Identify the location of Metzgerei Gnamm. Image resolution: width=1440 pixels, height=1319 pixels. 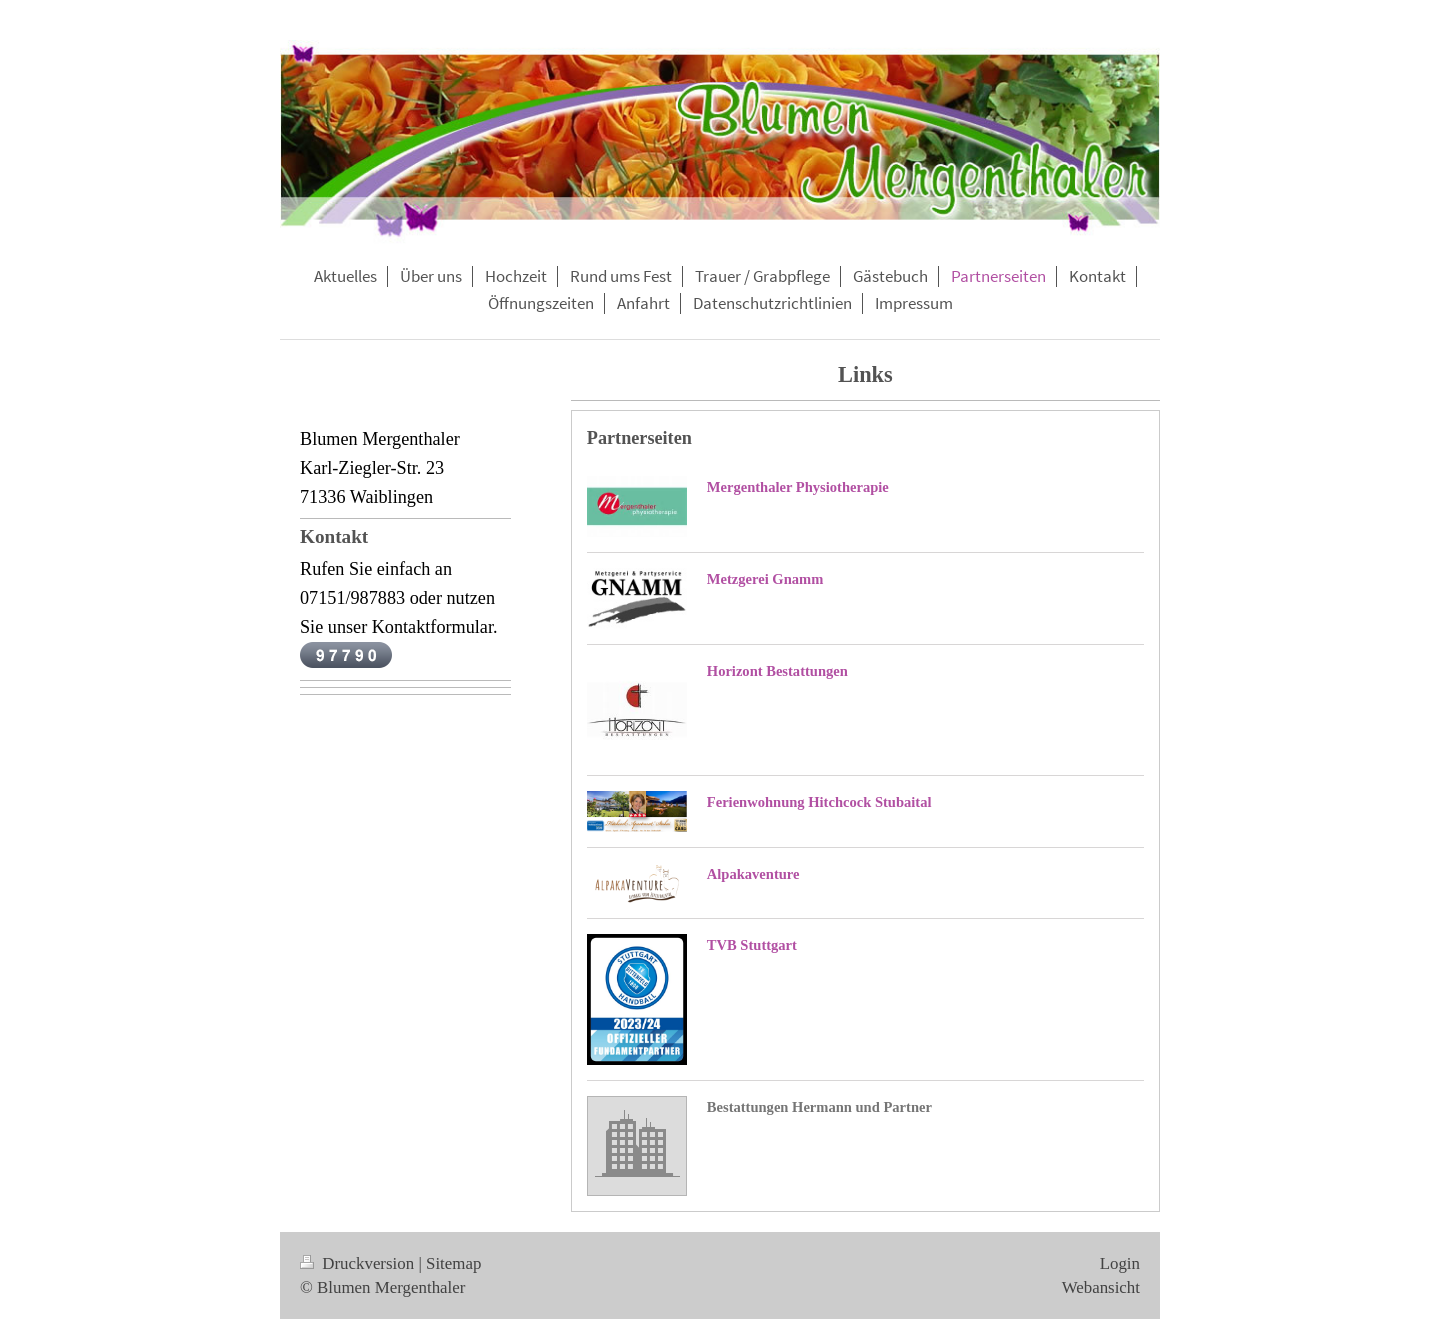
(765, 579).